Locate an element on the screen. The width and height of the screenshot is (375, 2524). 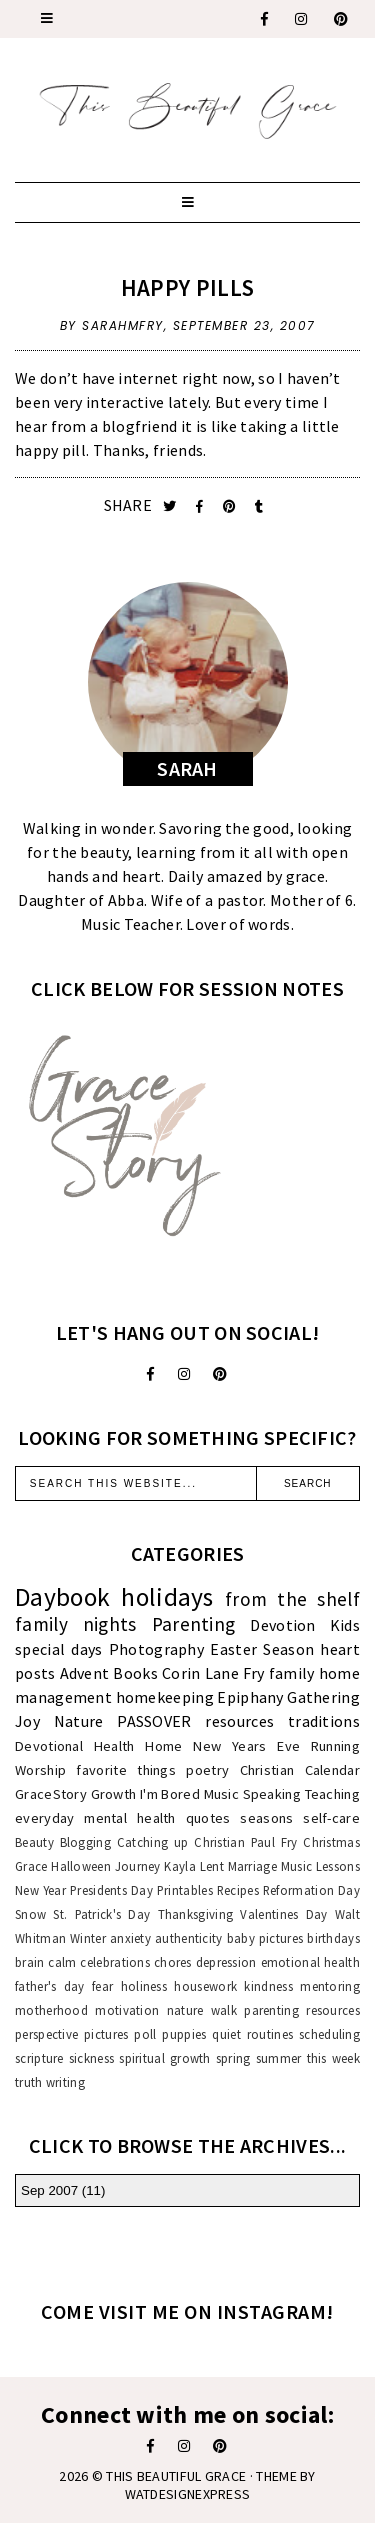
Snow is located at coordinates (30, 1914).